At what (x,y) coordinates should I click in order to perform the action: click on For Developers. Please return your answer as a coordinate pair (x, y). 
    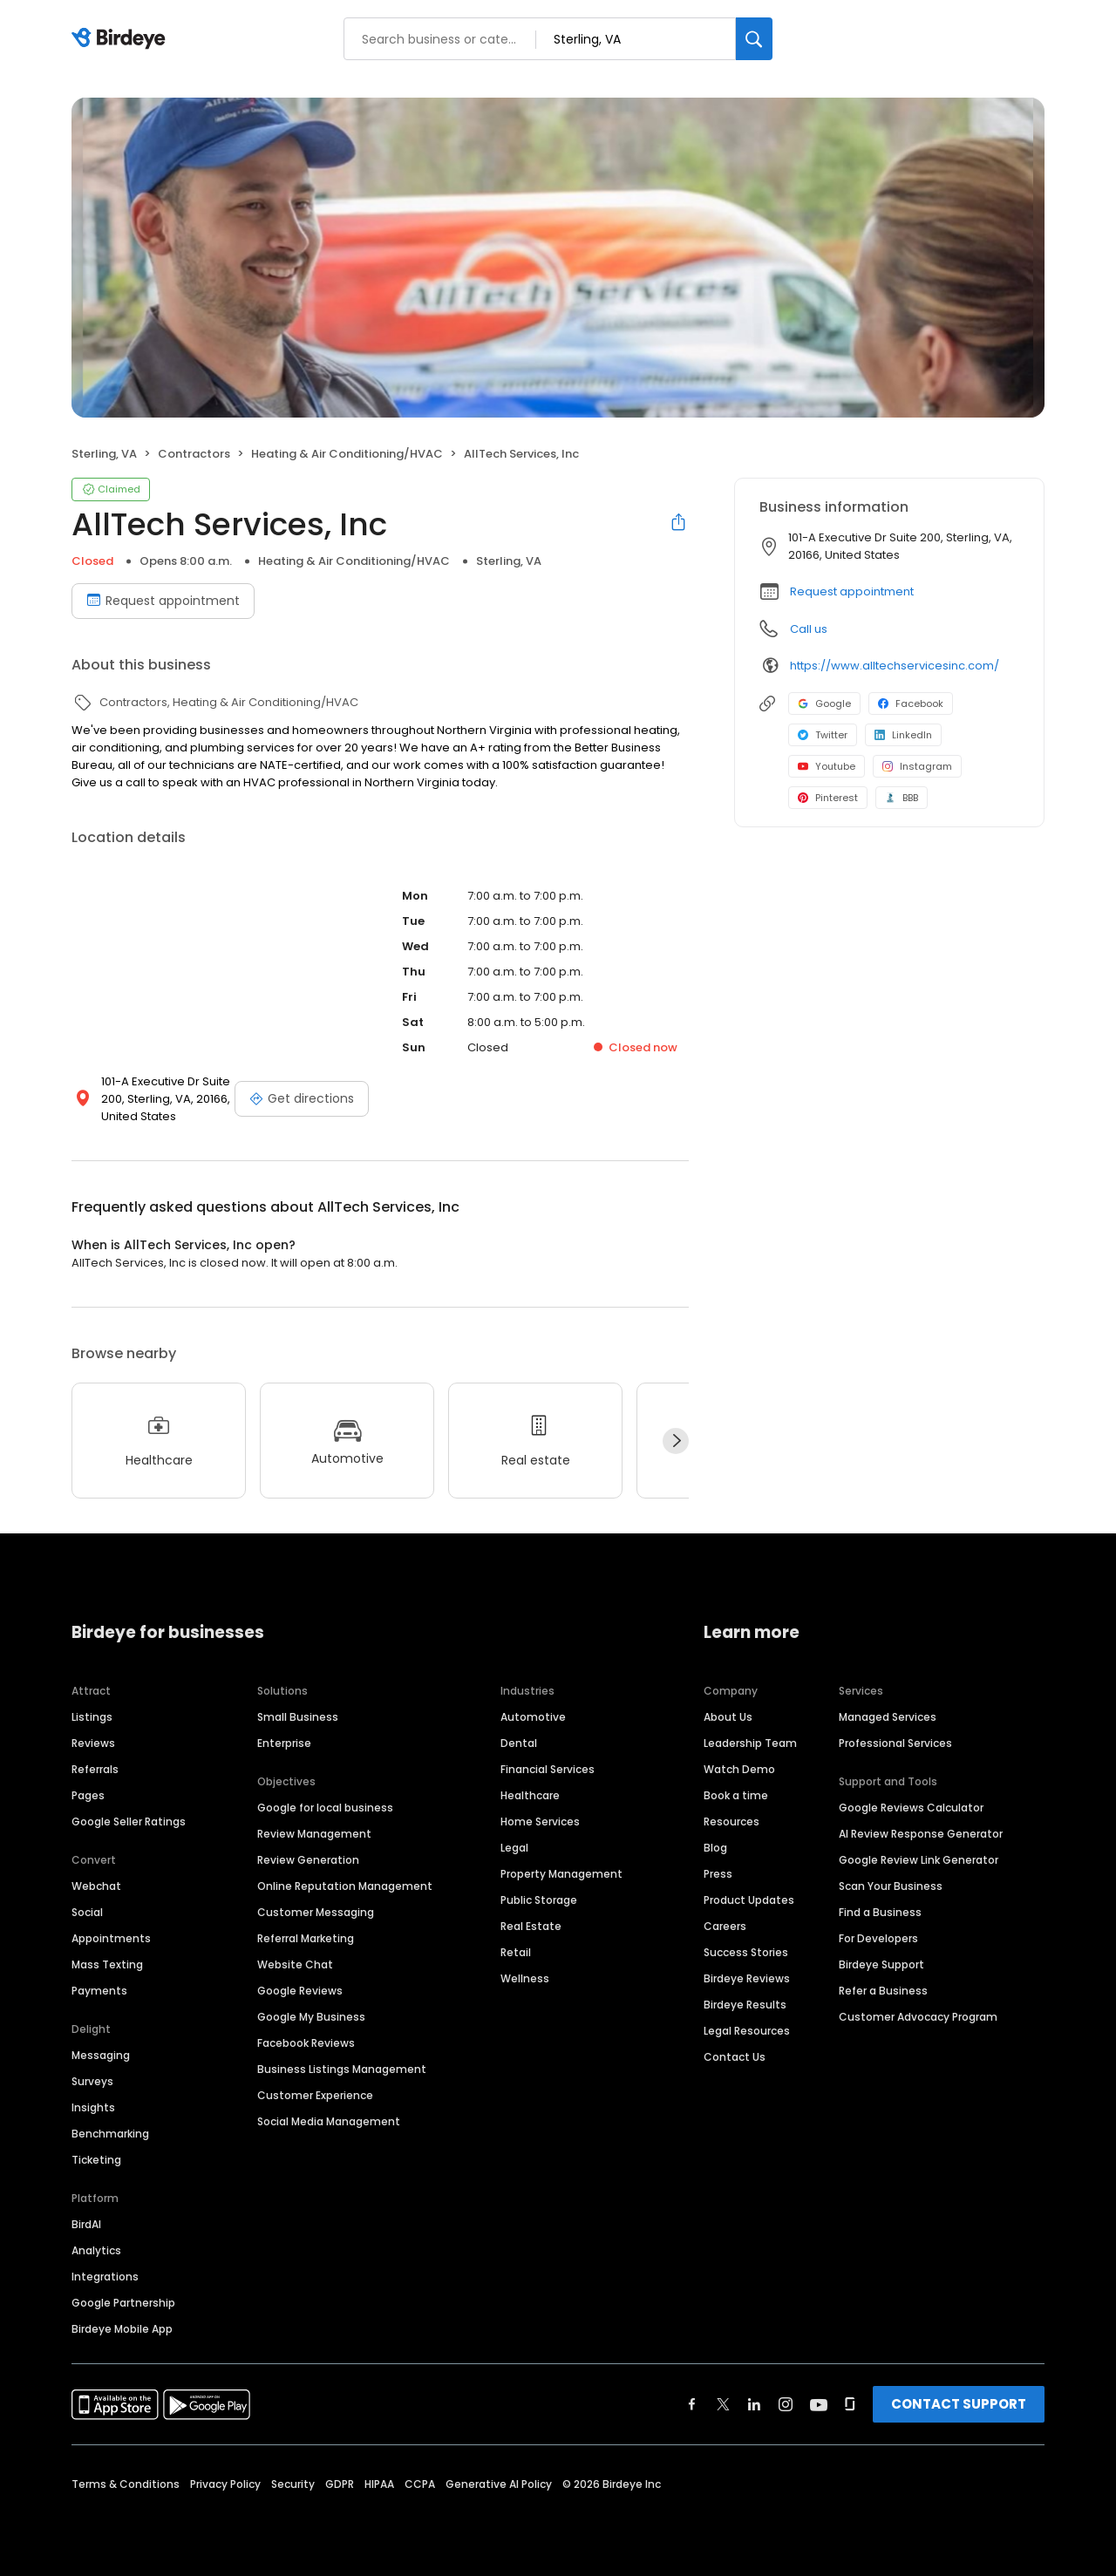
    Looking at the image, I should click on (878, 1938).